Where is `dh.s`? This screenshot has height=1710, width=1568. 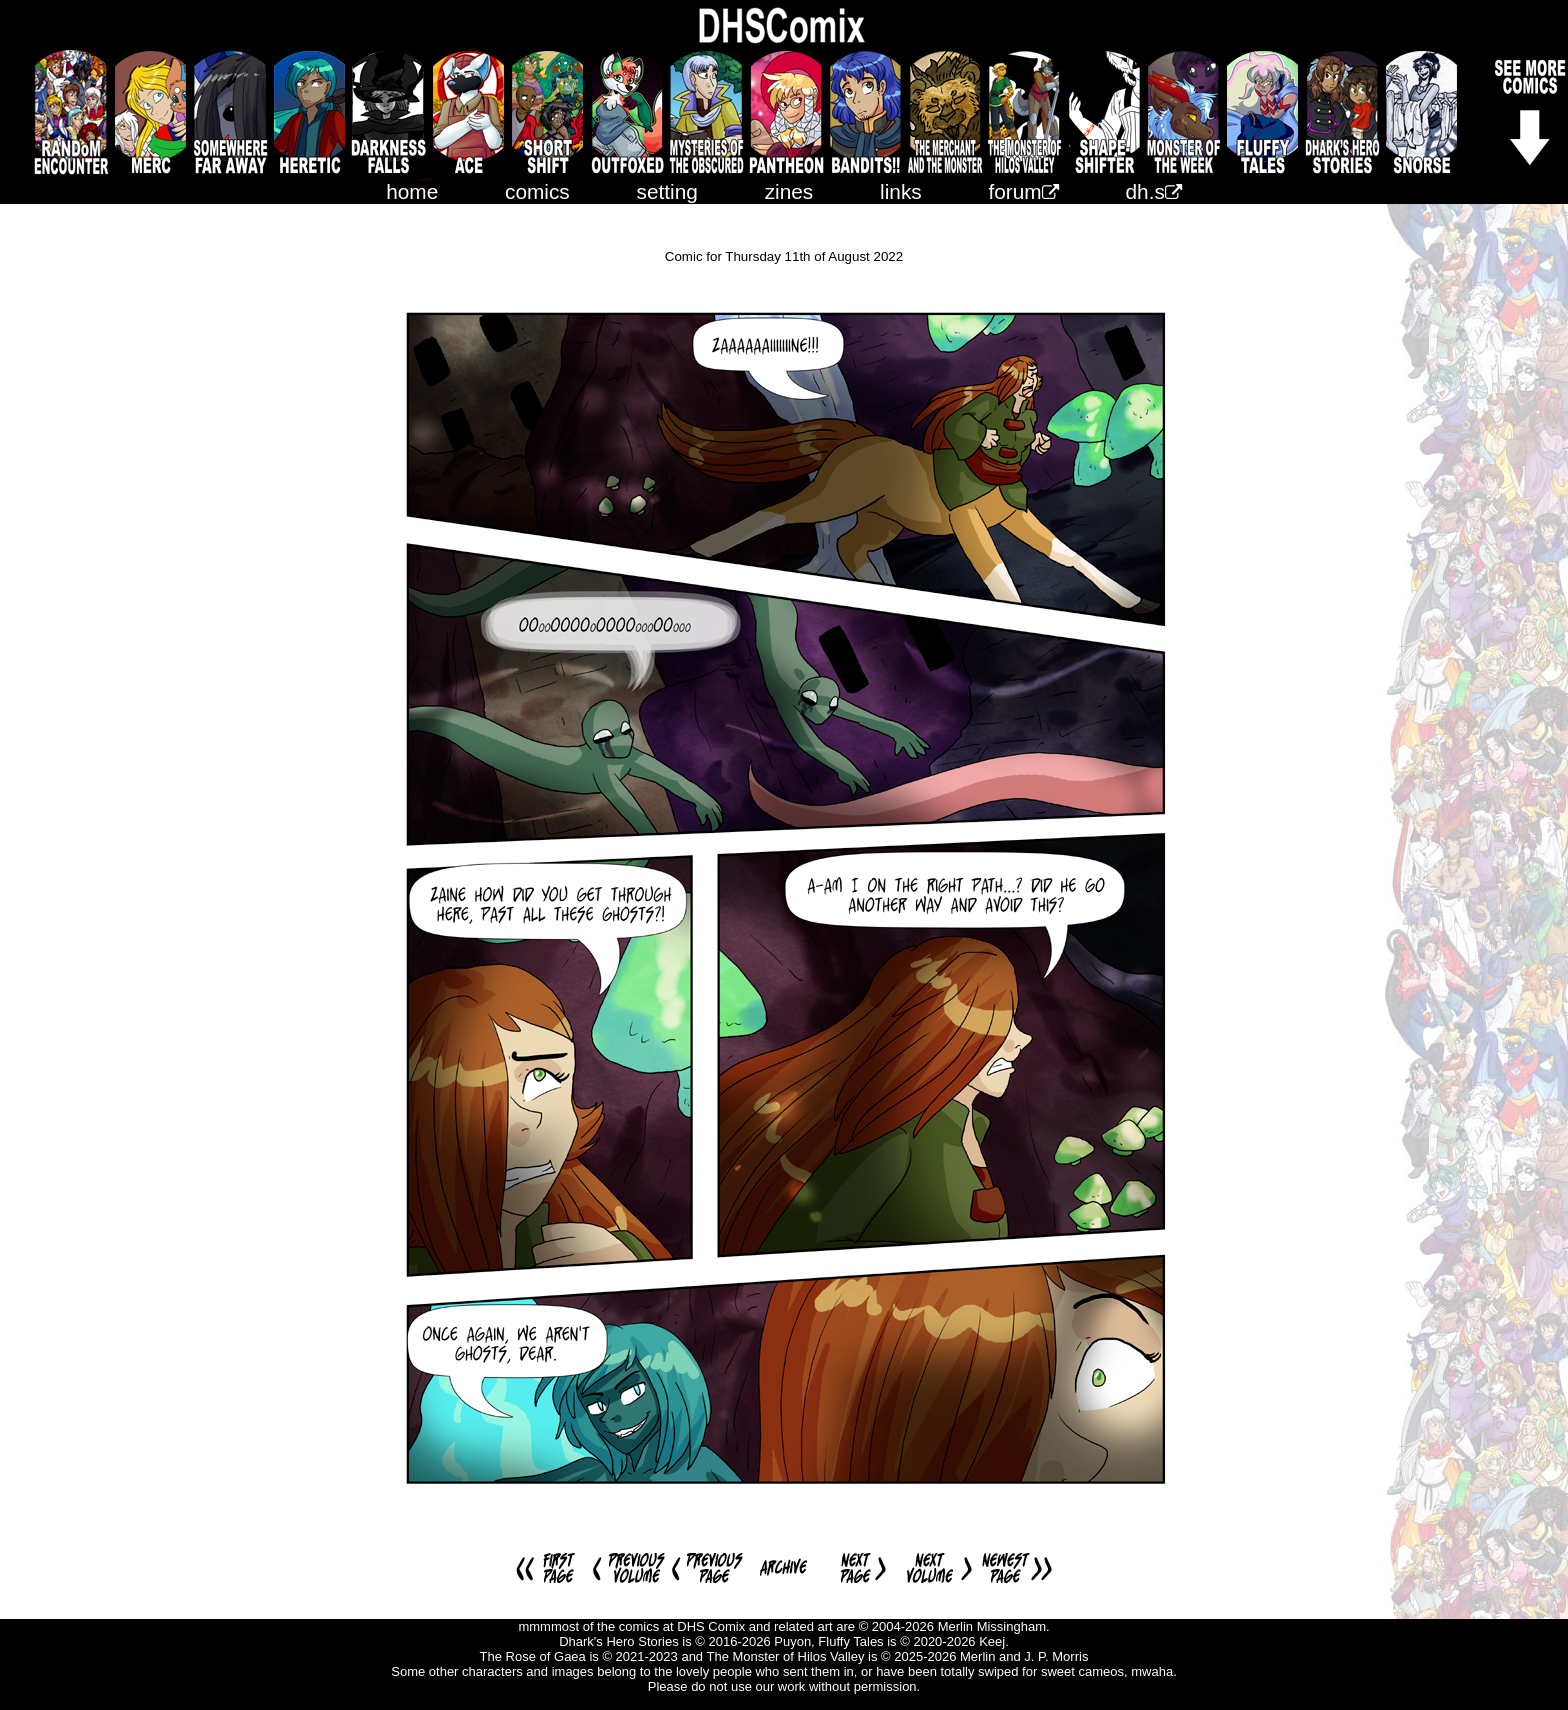
dh.s is located at coordinates (1154, 191).